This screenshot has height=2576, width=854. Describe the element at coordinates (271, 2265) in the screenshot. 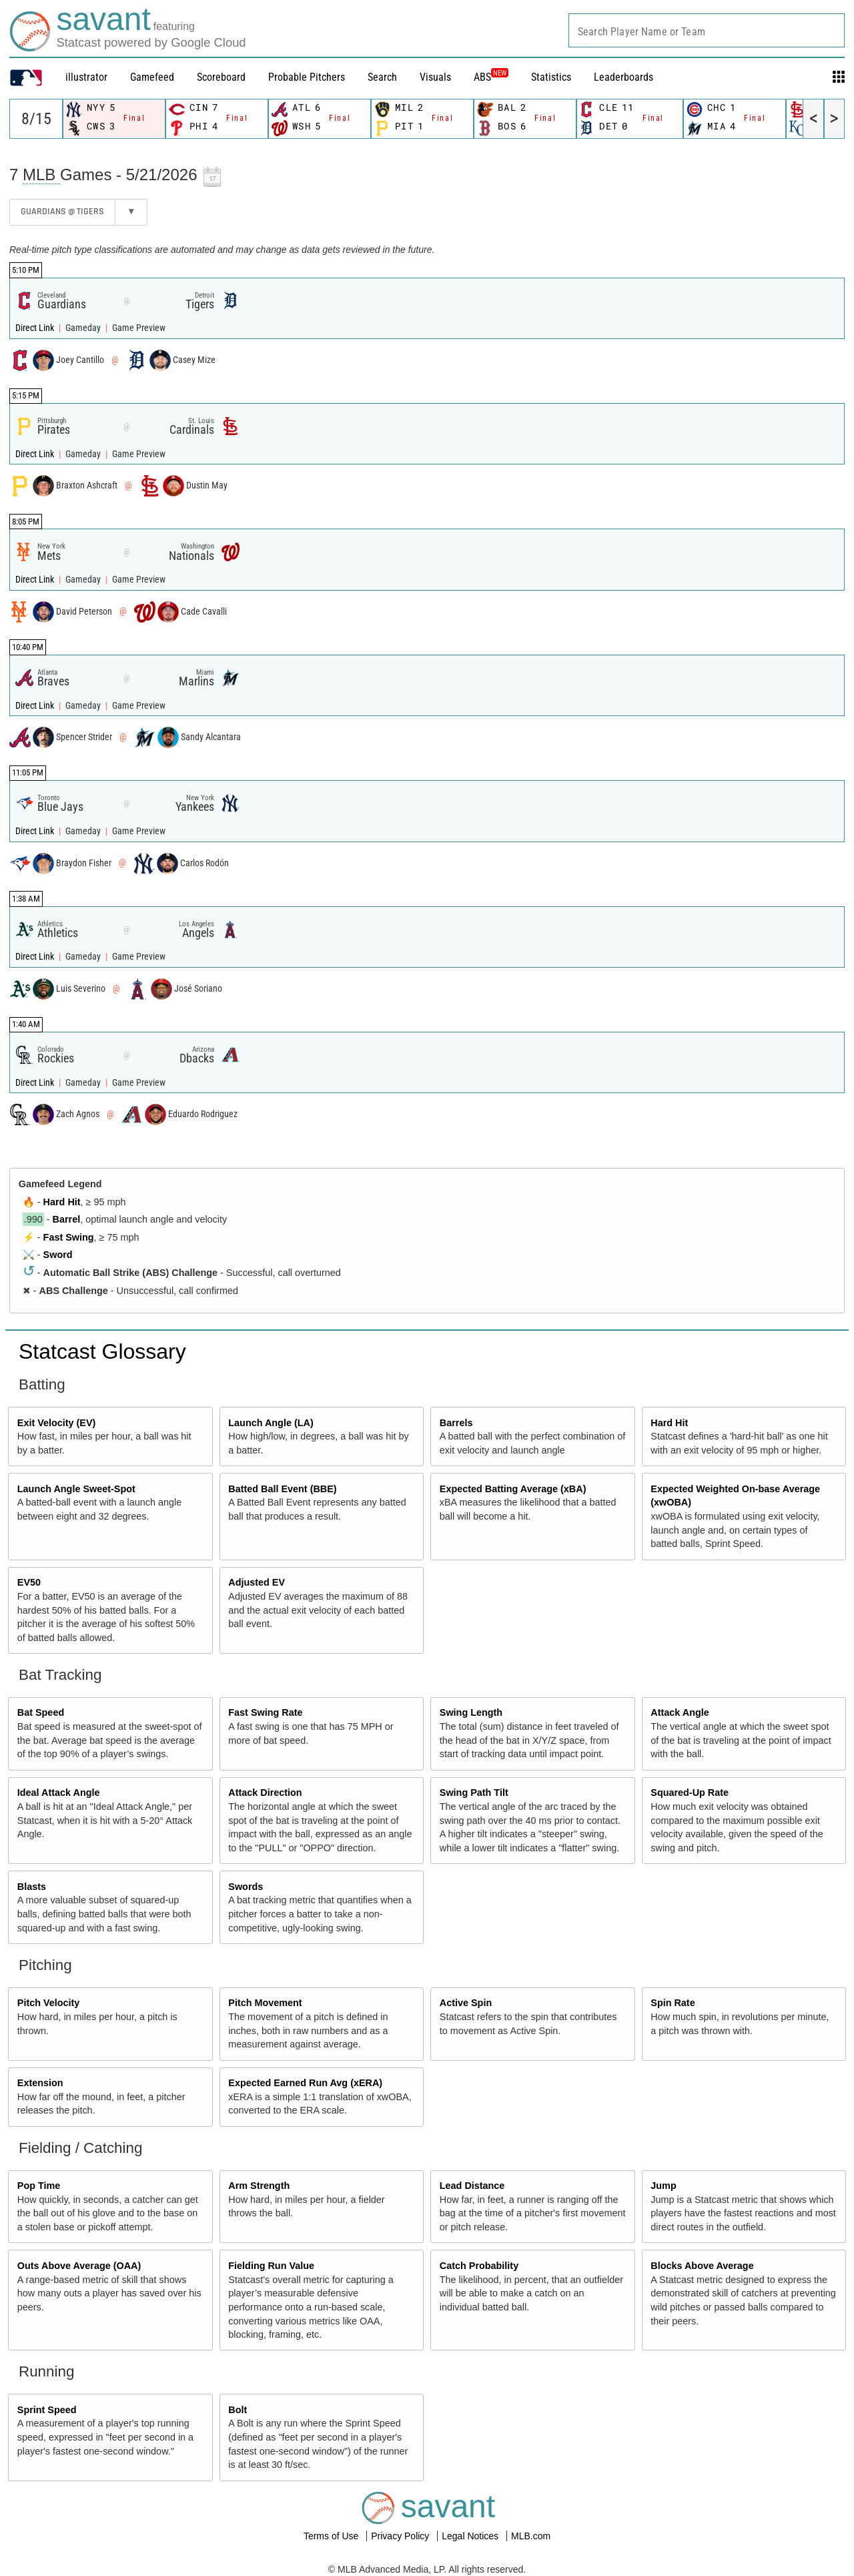

I see `Fielding Run Value` at that location.